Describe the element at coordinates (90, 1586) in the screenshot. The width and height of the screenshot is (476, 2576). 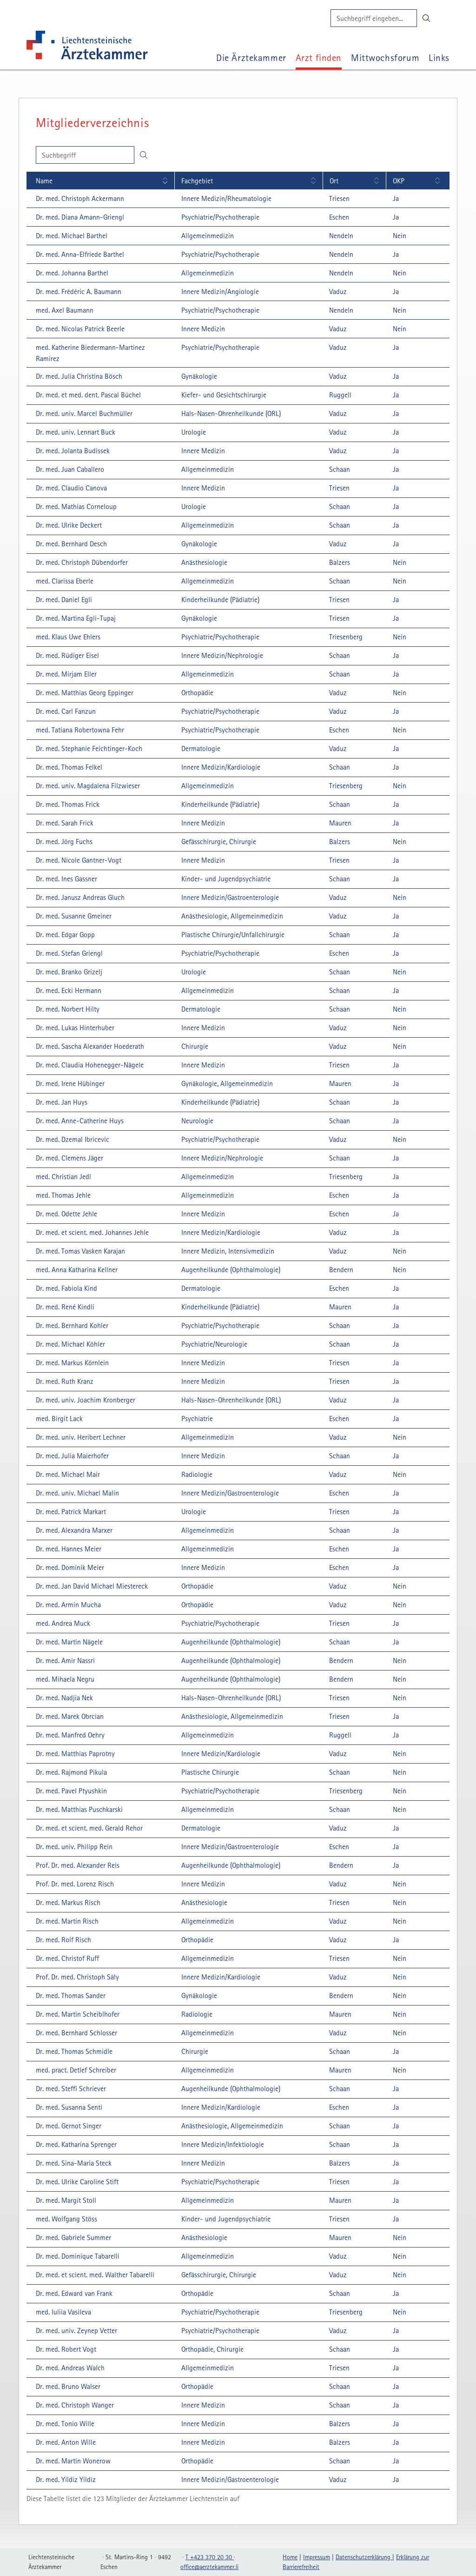
I see `[Dr. med. Jan David Michael Miestereck: Details einblenden]` at that location.